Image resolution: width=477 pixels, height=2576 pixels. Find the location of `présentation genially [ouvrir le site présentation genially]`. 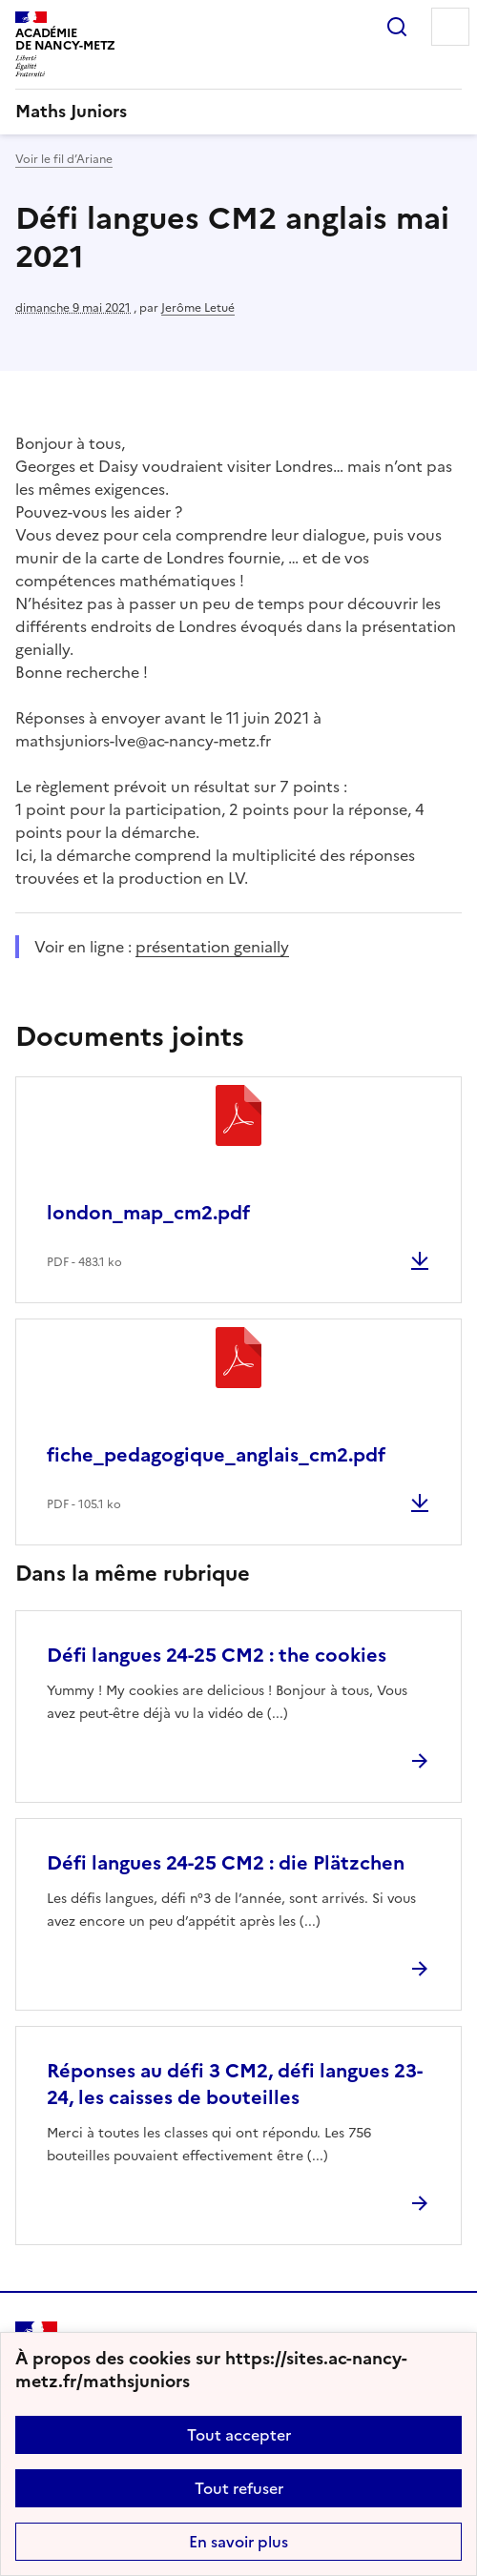

présentation genially [ouvrir le site présentation genially] is located at coordinates (212, 946).